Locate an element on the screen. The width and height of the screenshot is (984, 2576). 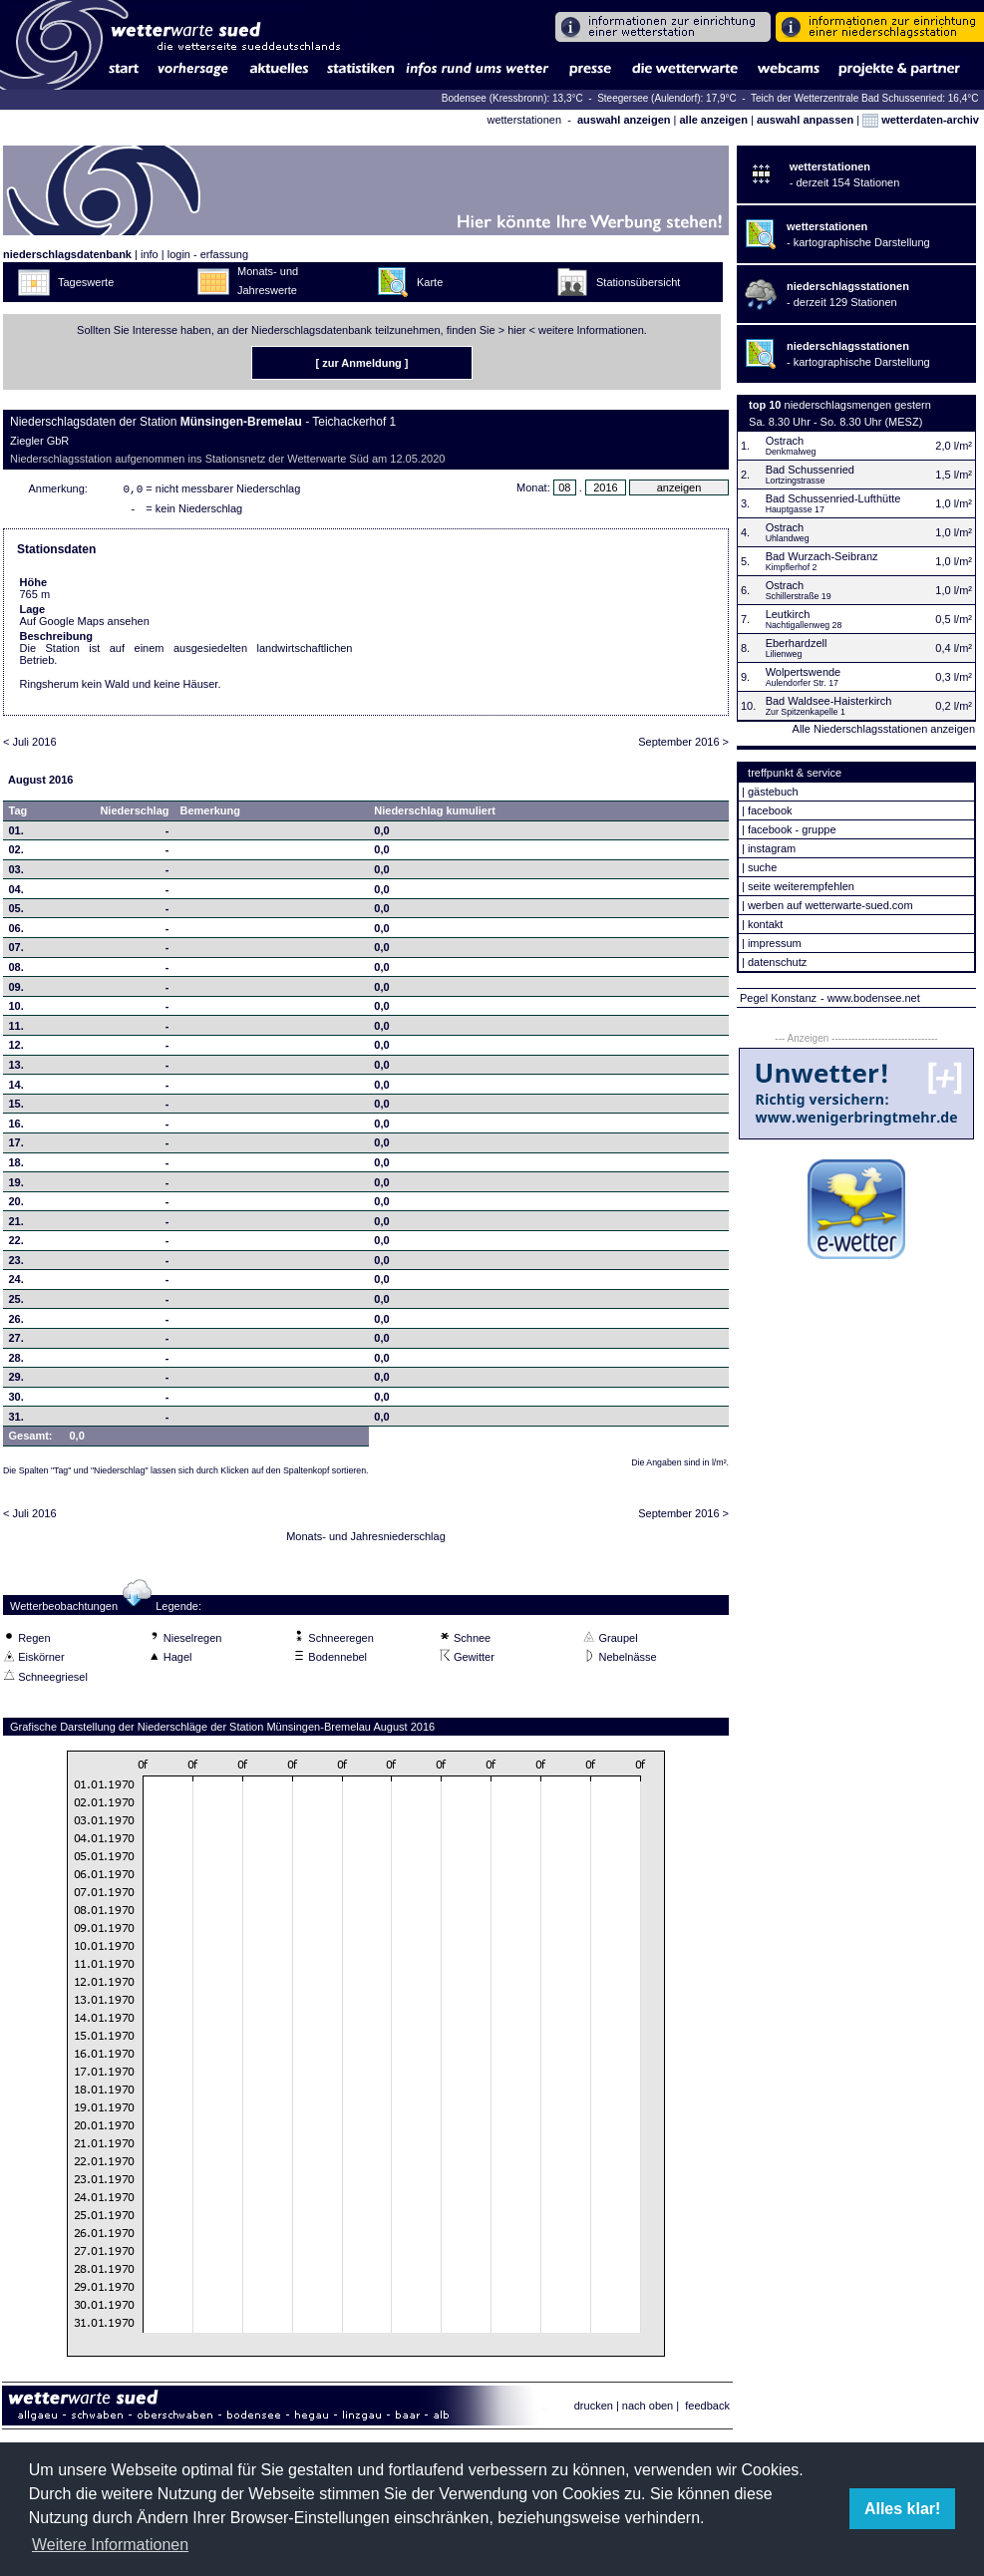
16. is located at coordinates (16, 1127).